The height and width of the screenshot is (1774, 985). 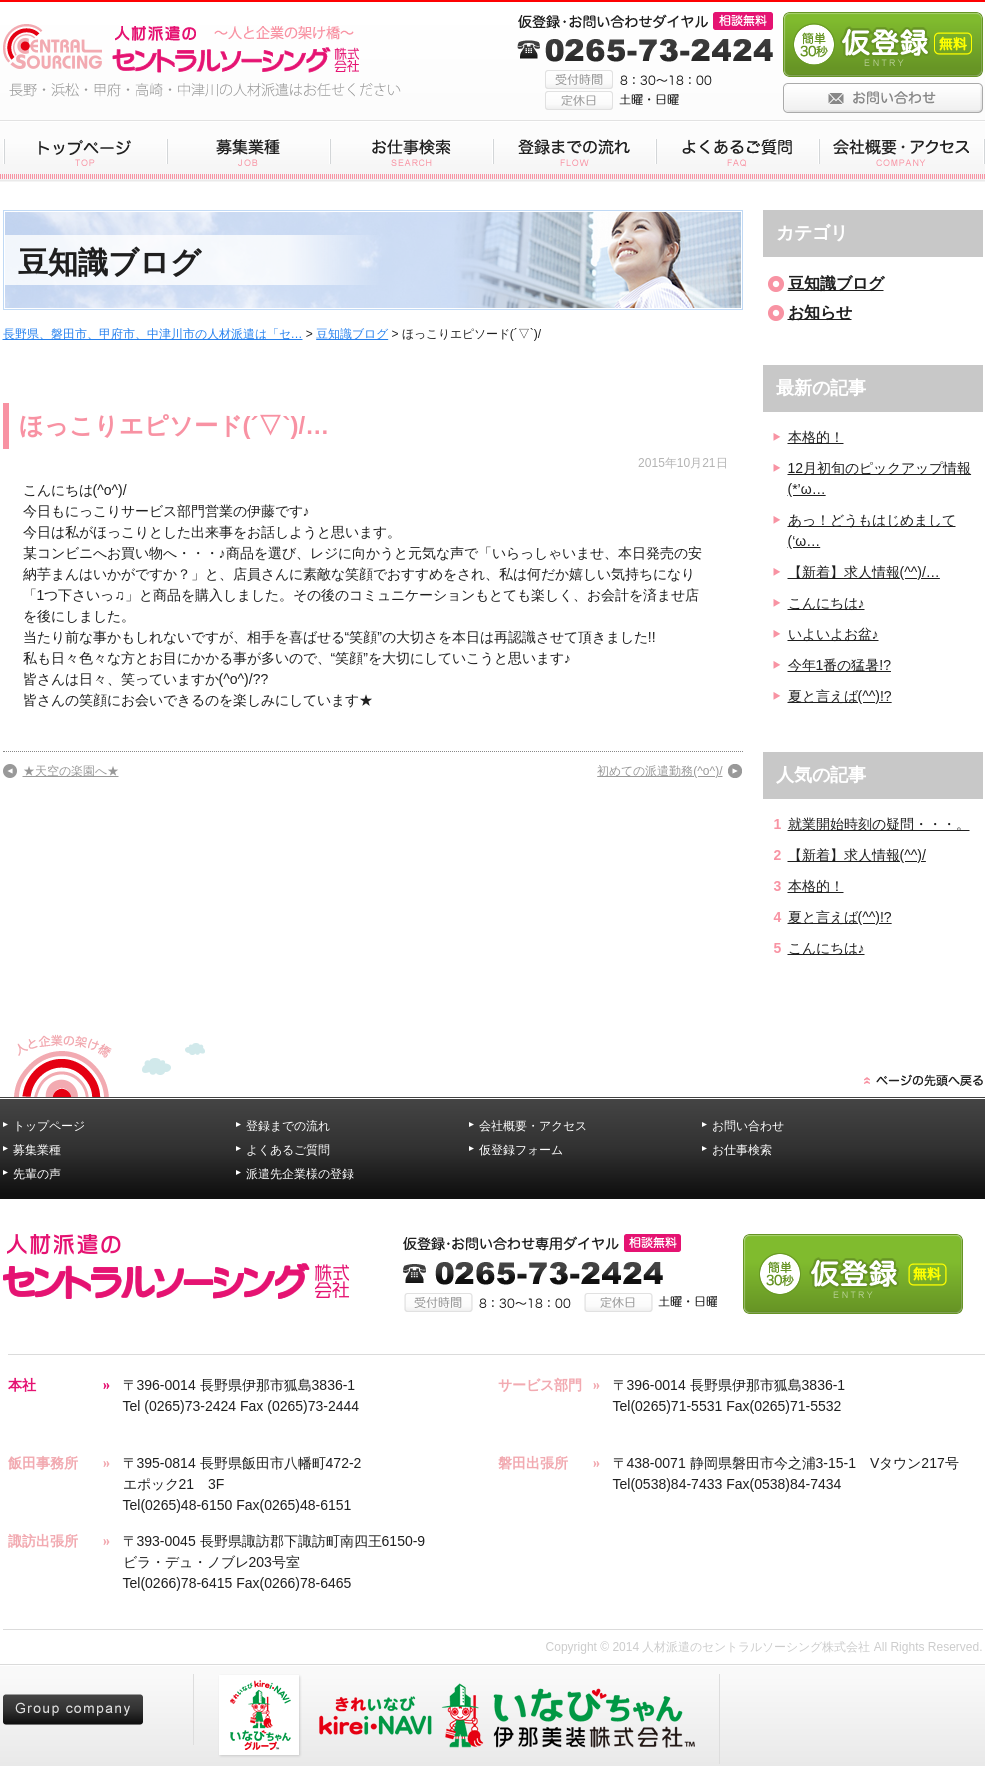 What do you see at coordinates (742, 1150) in the screenshot?
I see `お仕事検索` at bounding box center [742, 1150].